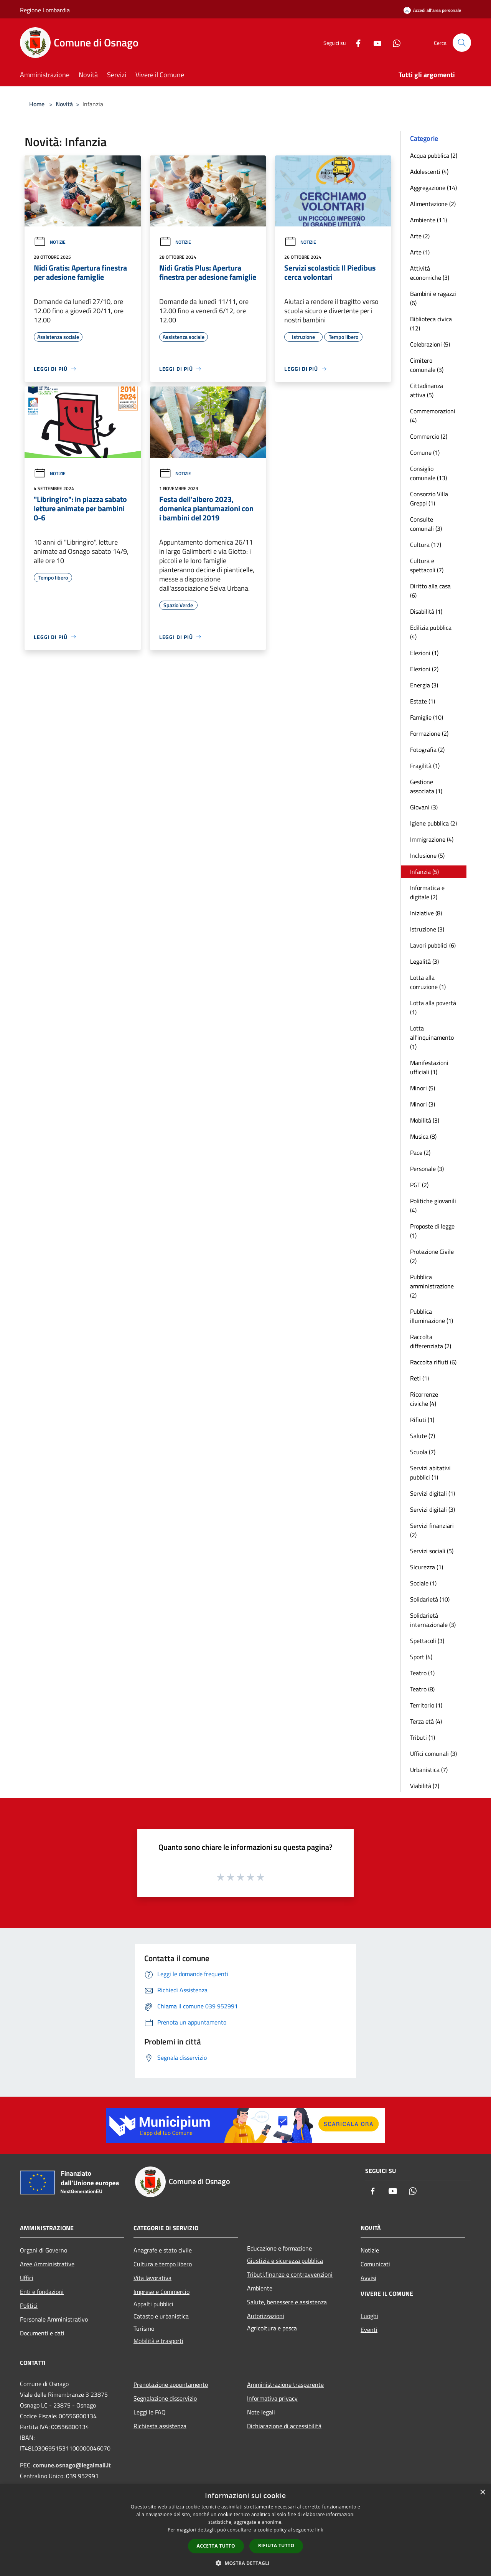 This screenshot has height=2576, width=491. What do you see at coordinates (29, 2305) in the screenshot?
I see `Politici` at bounding box center [29, 2305].